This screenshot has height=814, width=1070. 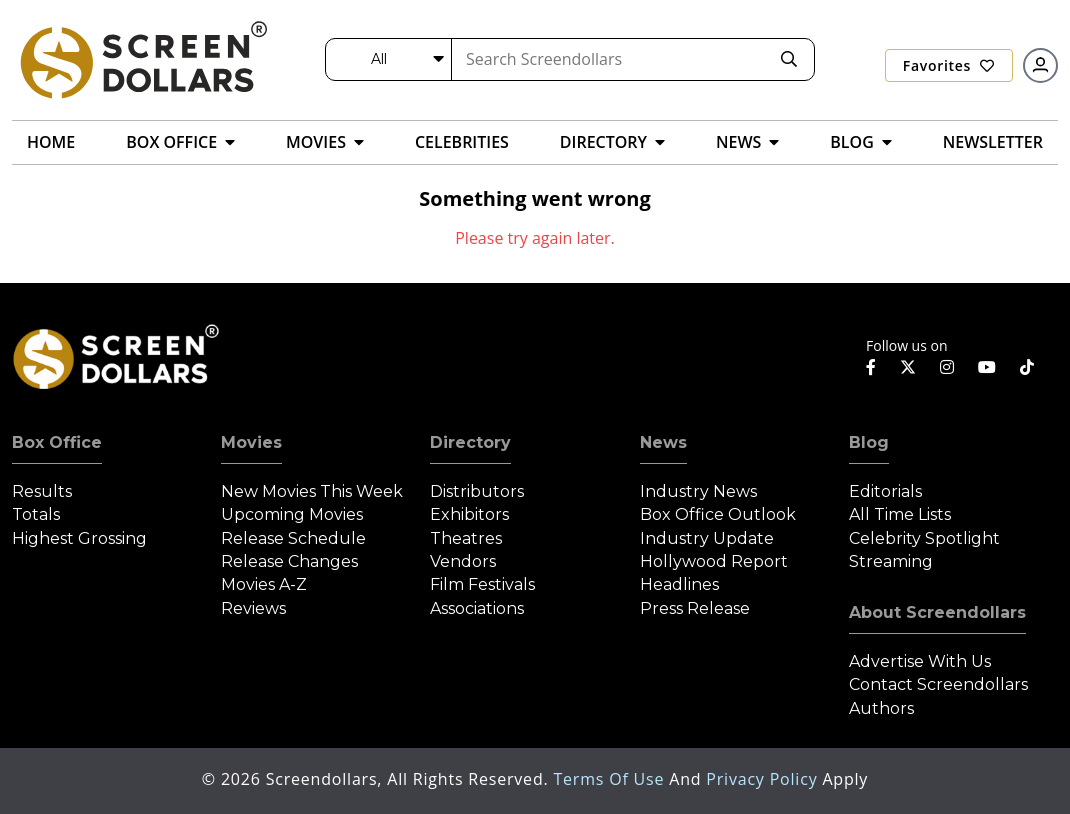 I want to click on Upcoming Movies, so click(x=292, y=514).